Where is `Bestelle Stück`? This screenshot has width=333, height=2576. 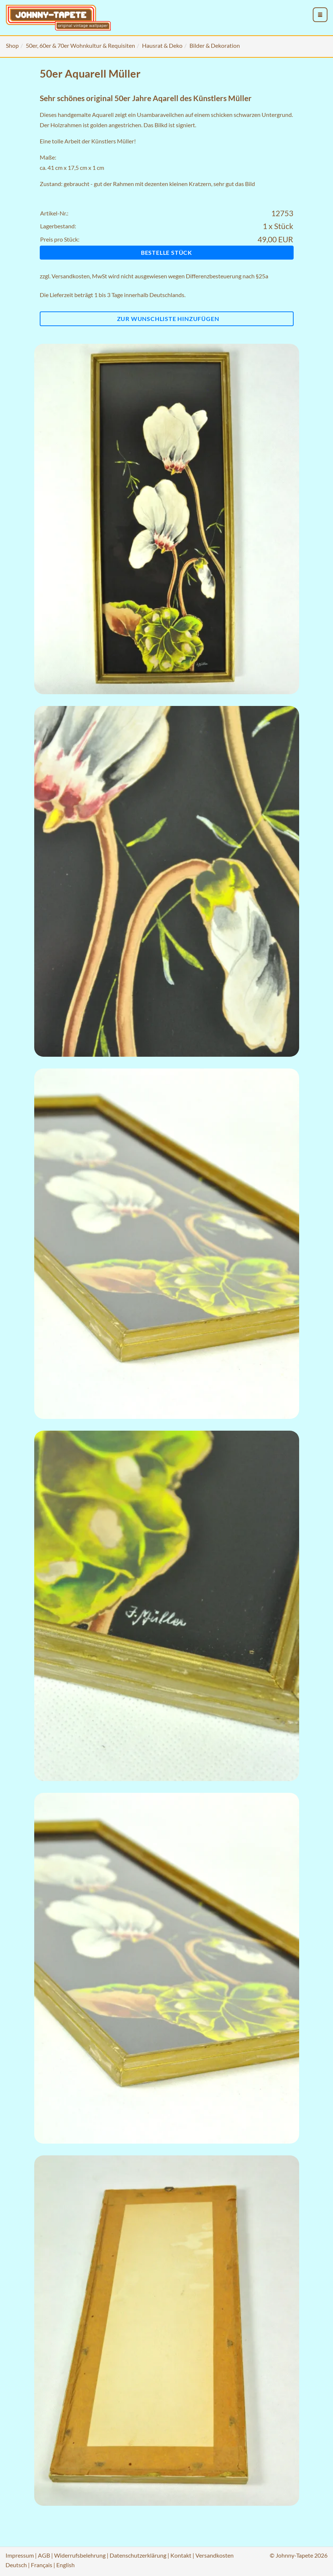
Bestelle Stück is located at coordinates (166, 252).